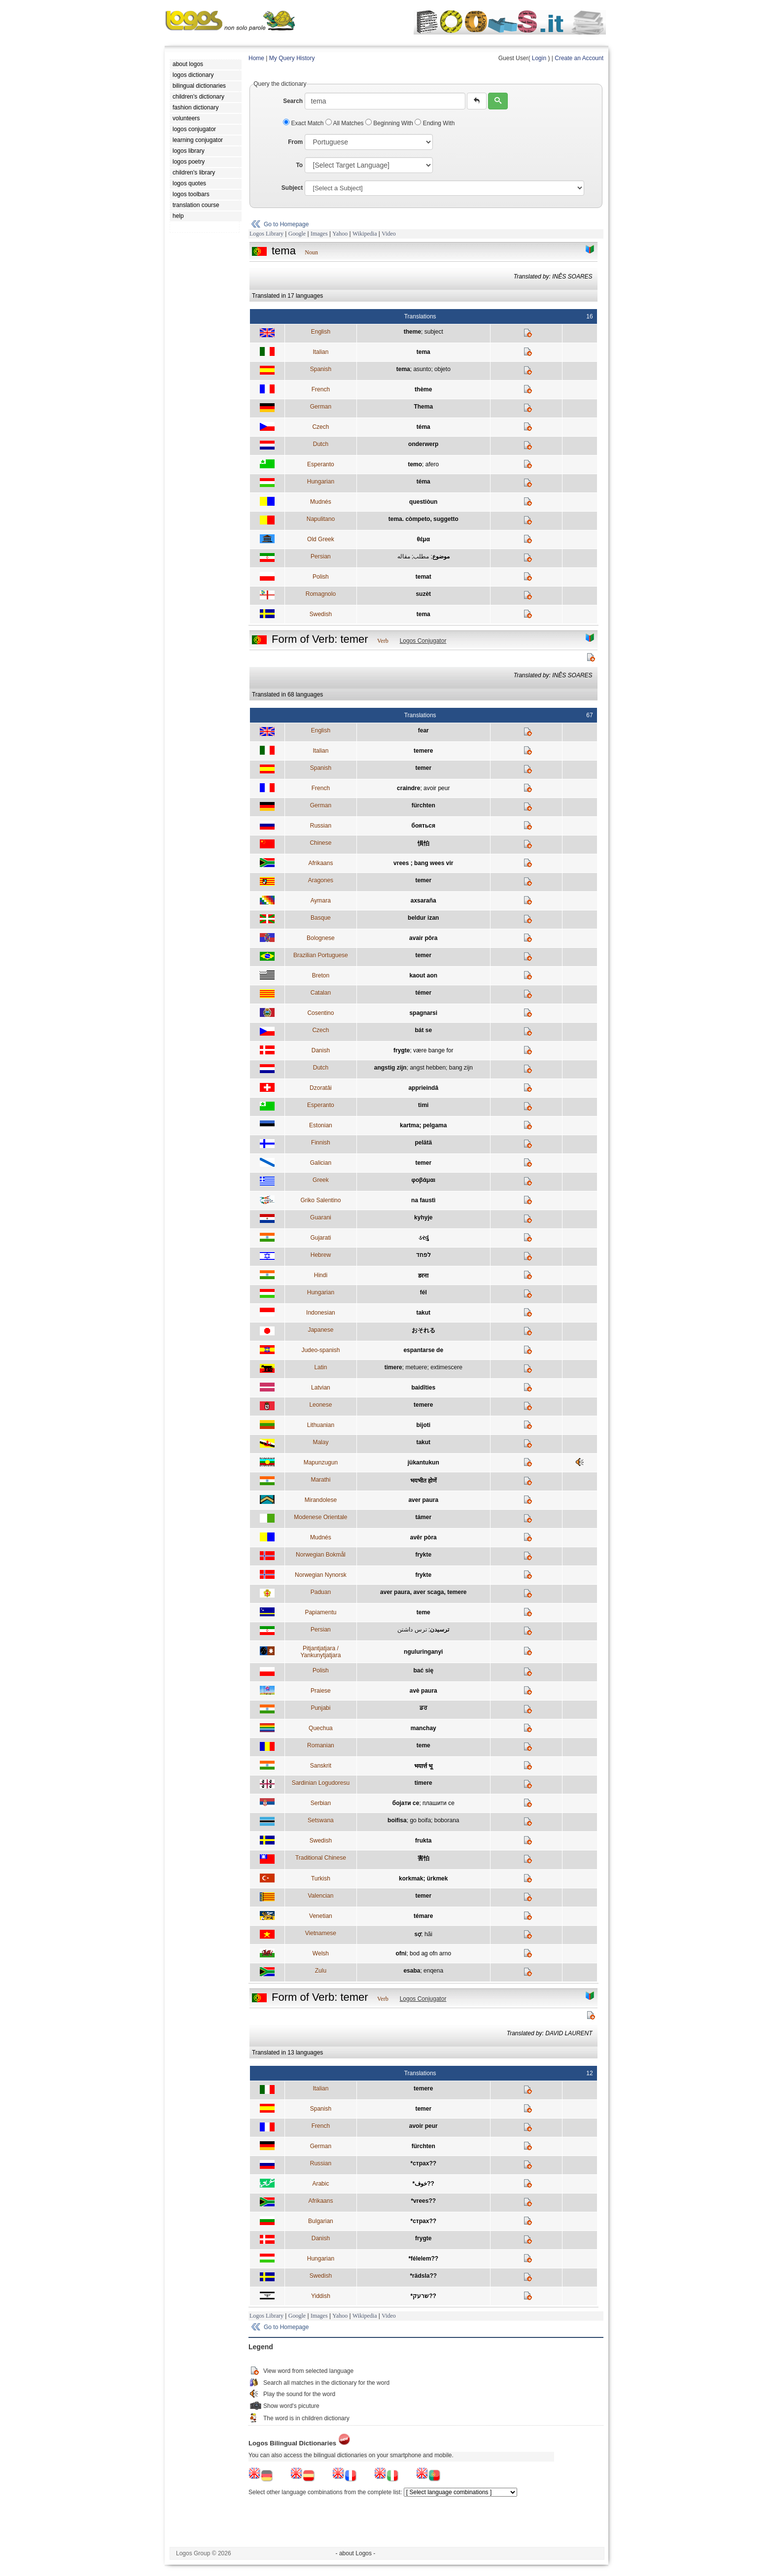 Image resolution: width=773 pixels, height=2576 pixels. Describe the element at coordinates (423, 1217) in the screenshot. I see `kyhyje` at that location.